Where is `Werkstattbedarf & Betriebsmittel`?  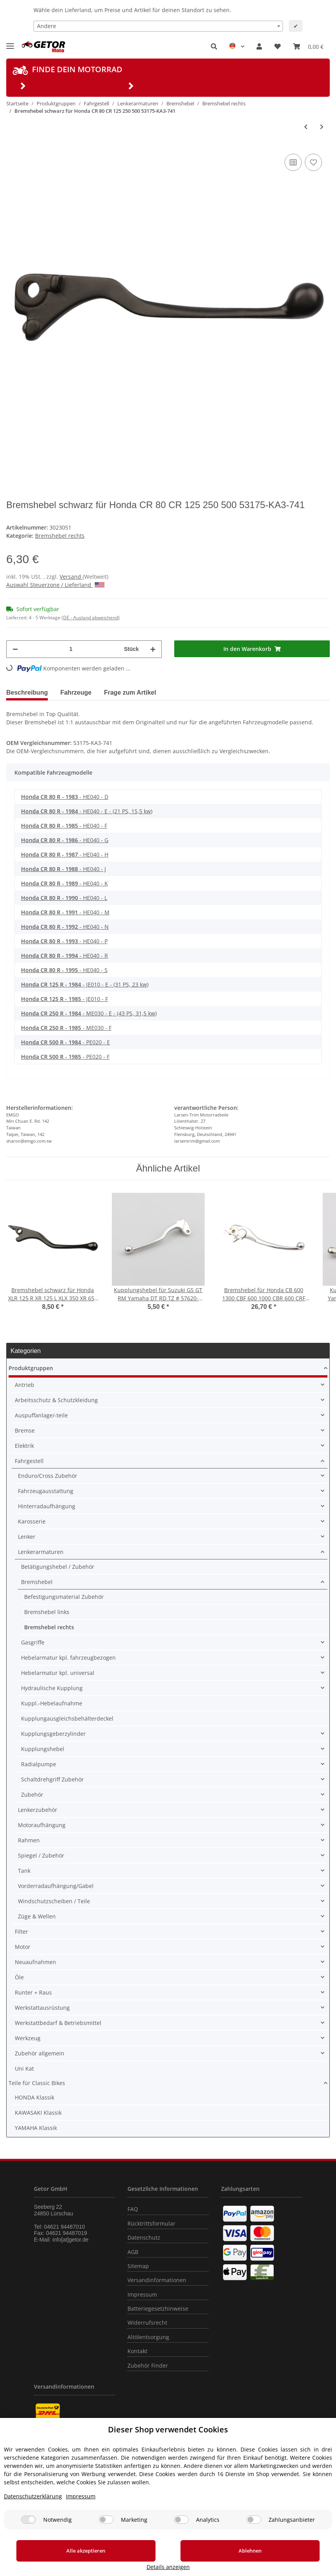
Werkstattbedarf & Betriebsmittel is located at coordinates (58, 2023).